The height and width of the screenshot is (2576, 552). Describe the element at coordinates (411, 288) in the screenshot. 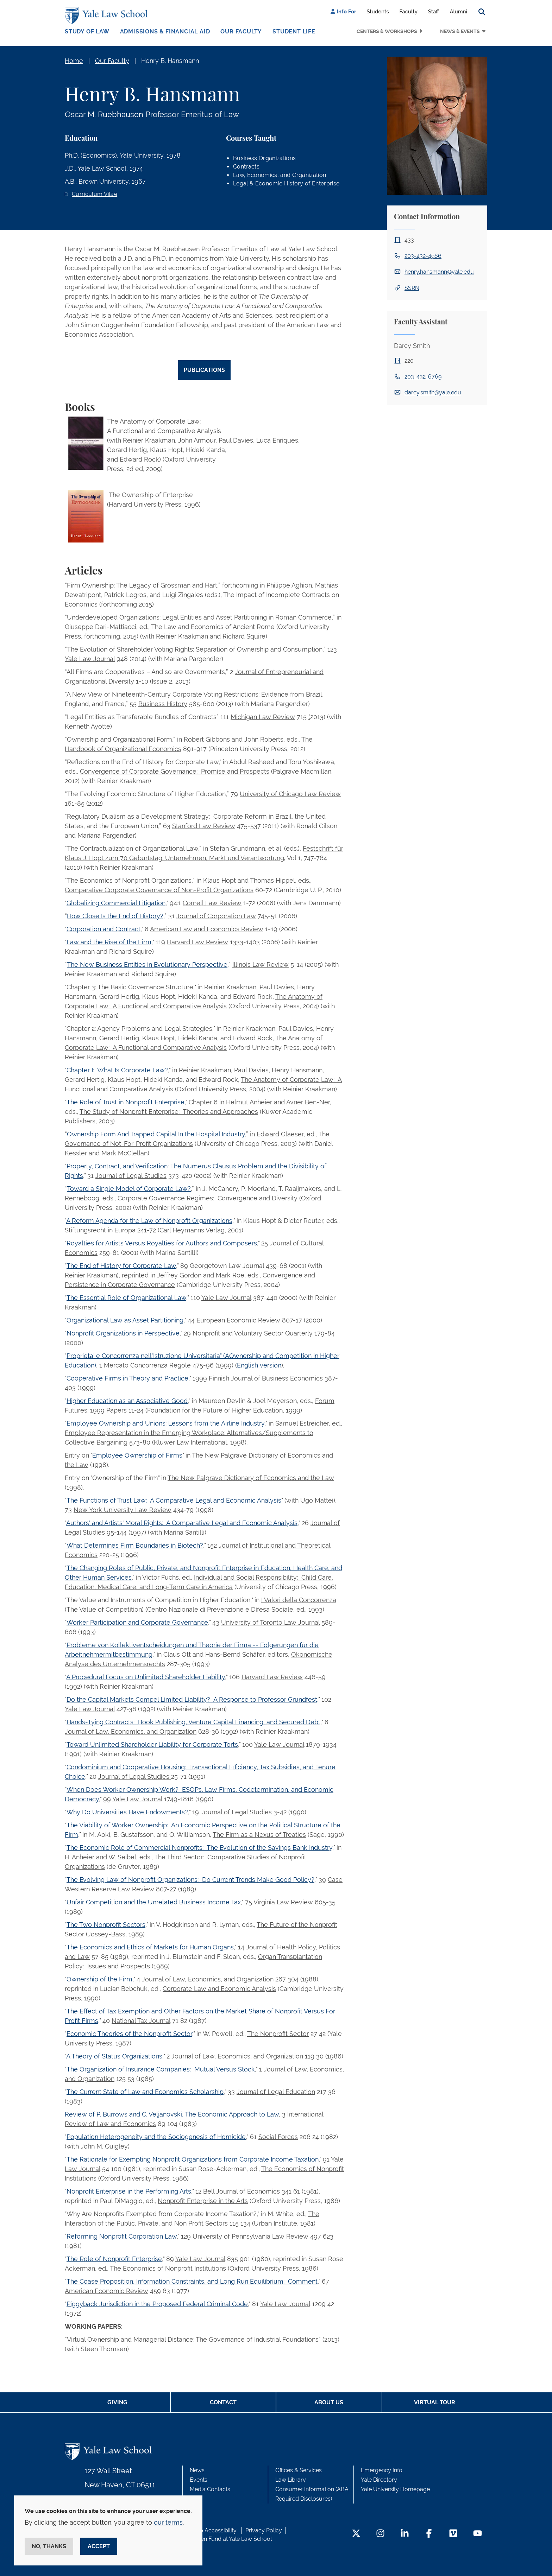

I see `SSRN` at that location.